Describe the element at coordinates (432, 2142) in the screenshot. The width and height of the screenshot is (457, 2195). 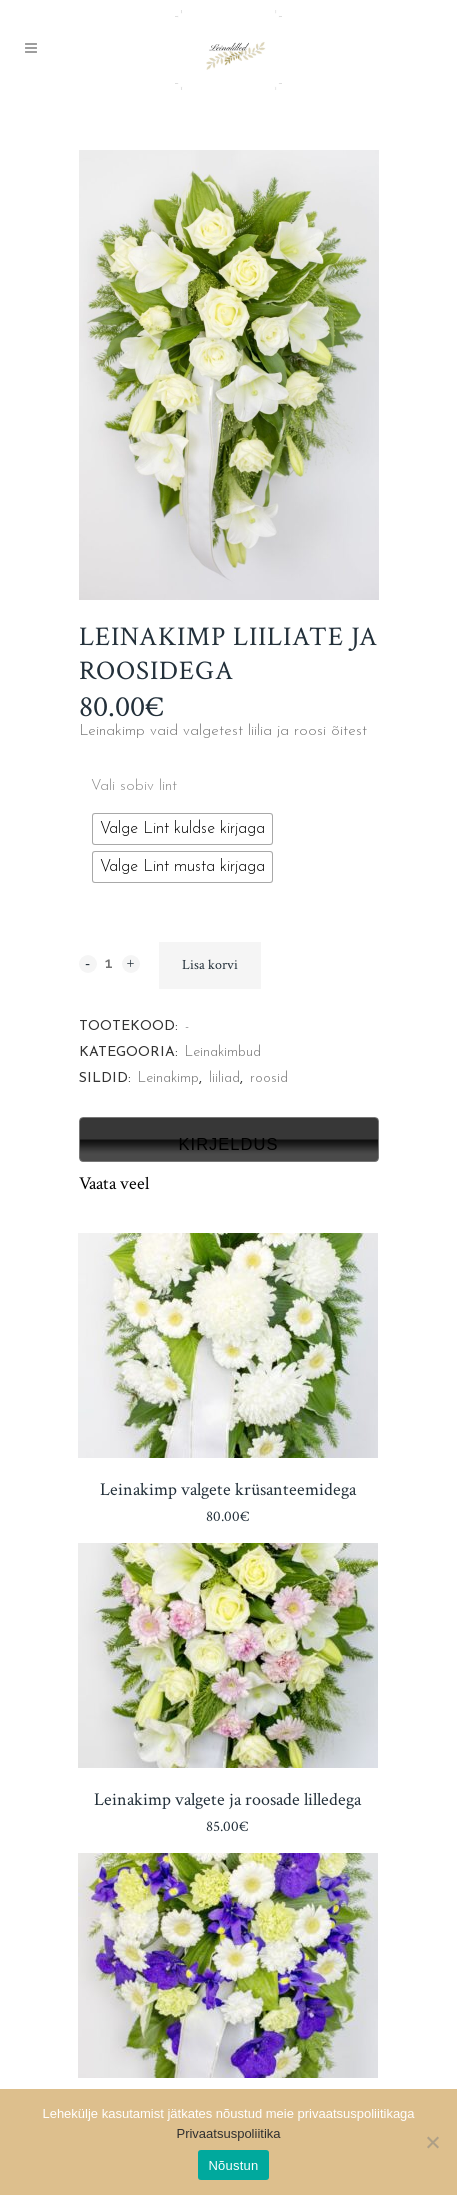
I see `[Ei nõustu]` at that location.